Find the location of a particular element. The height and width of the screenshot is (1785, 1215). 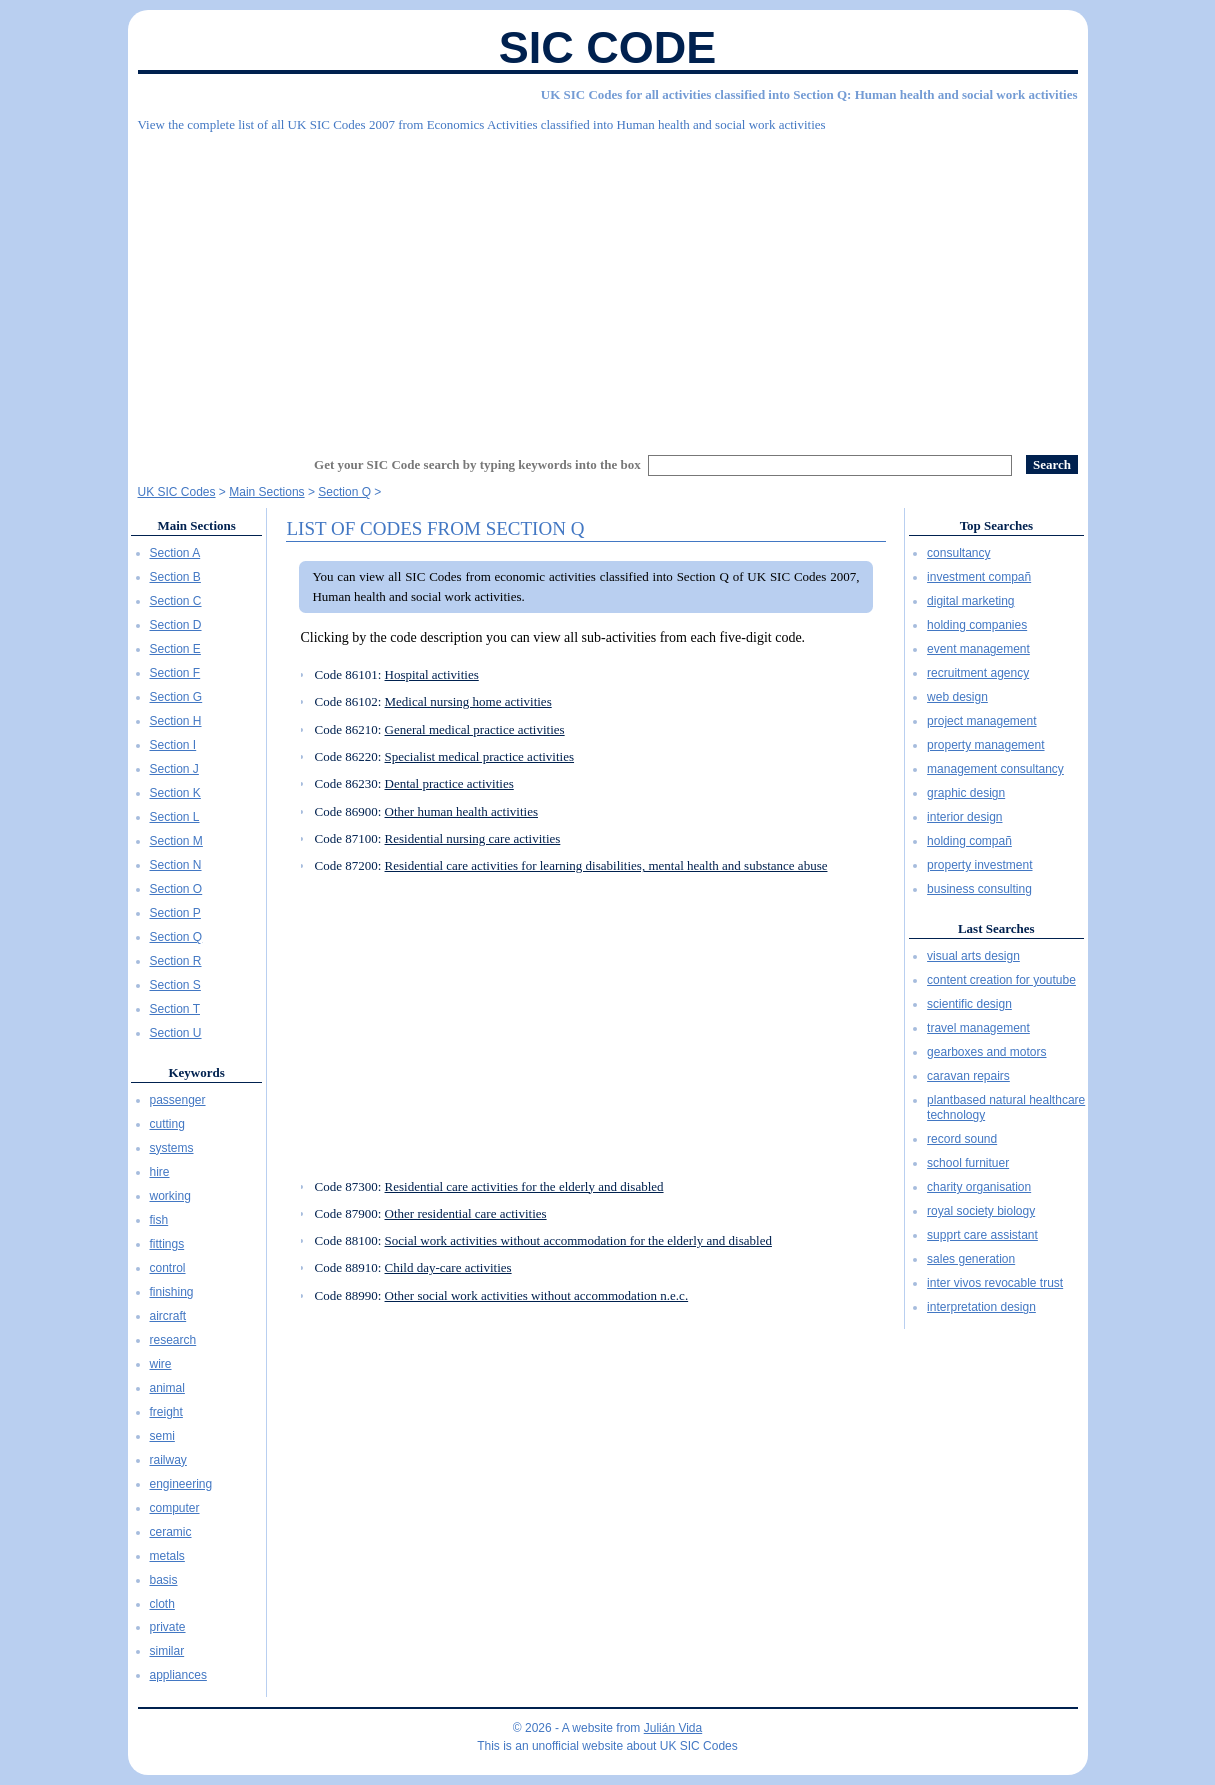

gearboxes and motors is located at coordinates (986, 1052).